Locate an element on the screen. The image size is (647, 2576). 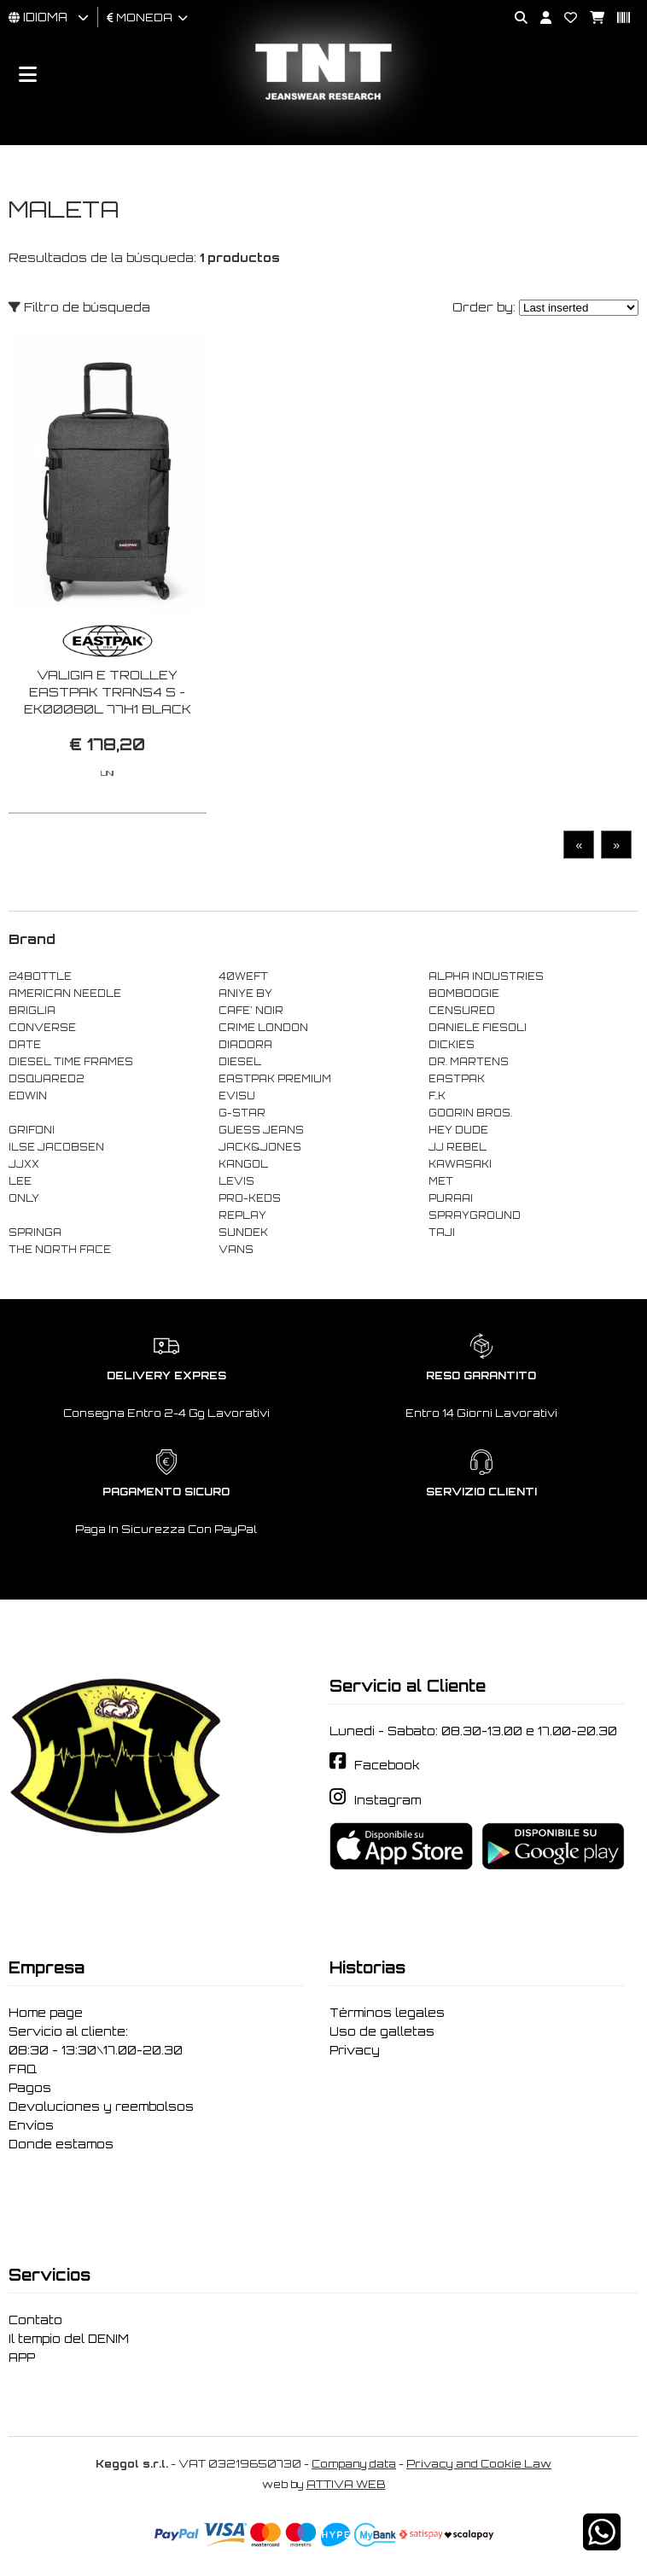
PURAAI is located at coordinates (450, 1198).